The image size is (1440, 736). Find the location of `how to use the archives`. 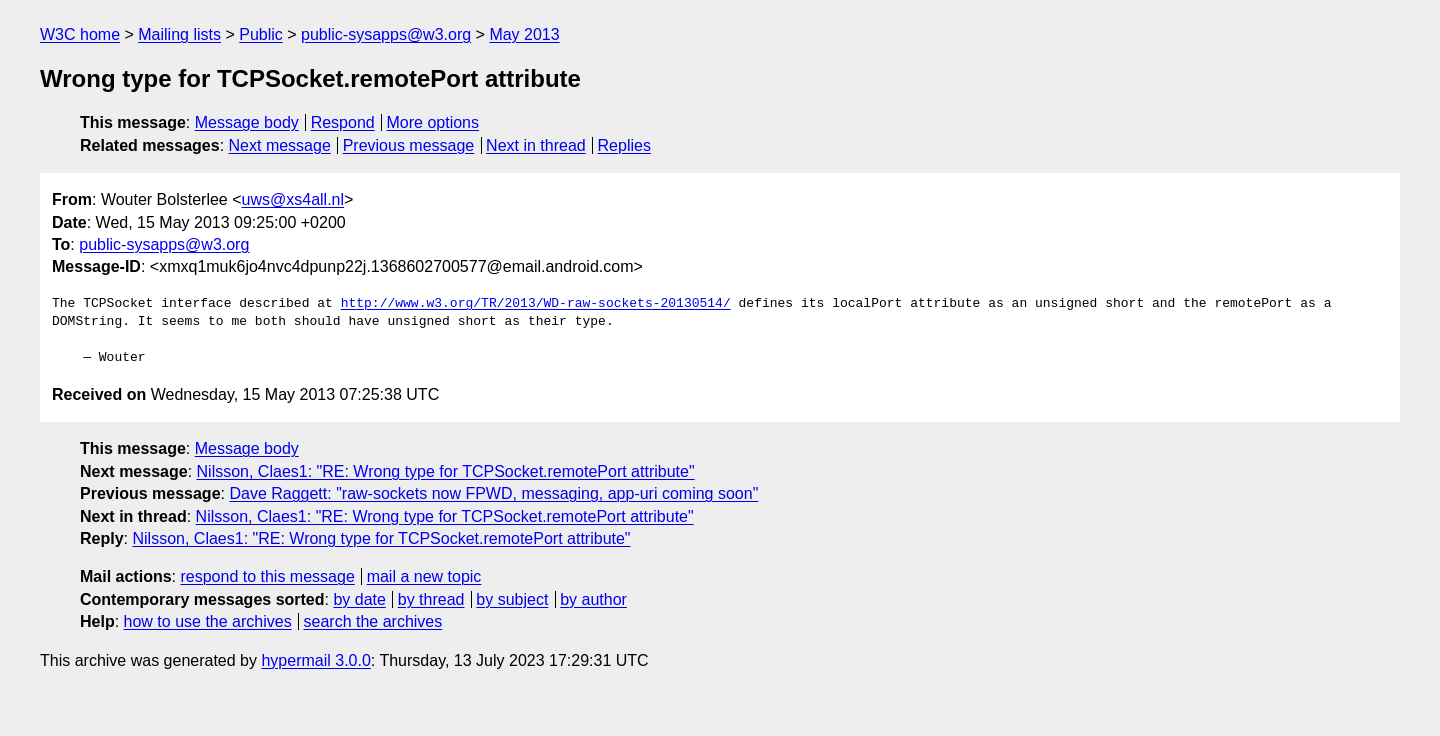

how to use the archives is located at coordinates (208, 621).